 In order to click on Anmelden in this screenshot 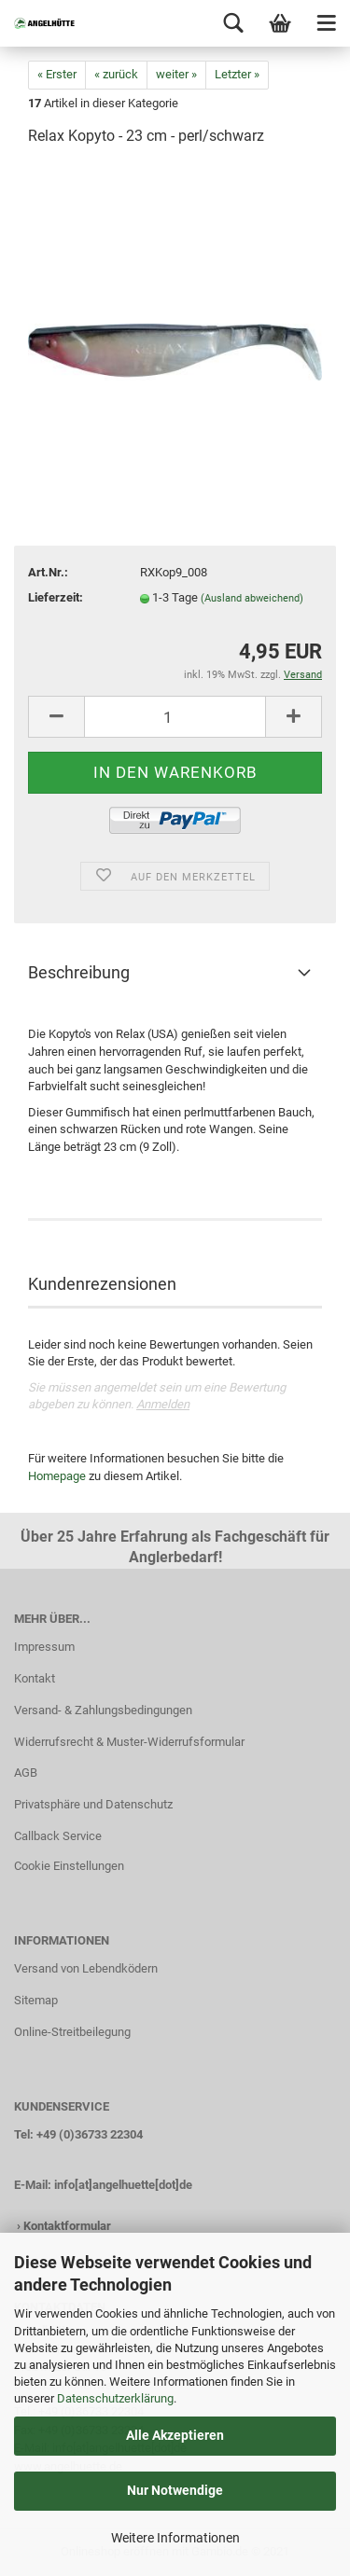, I will do `click(162, 1404)`.